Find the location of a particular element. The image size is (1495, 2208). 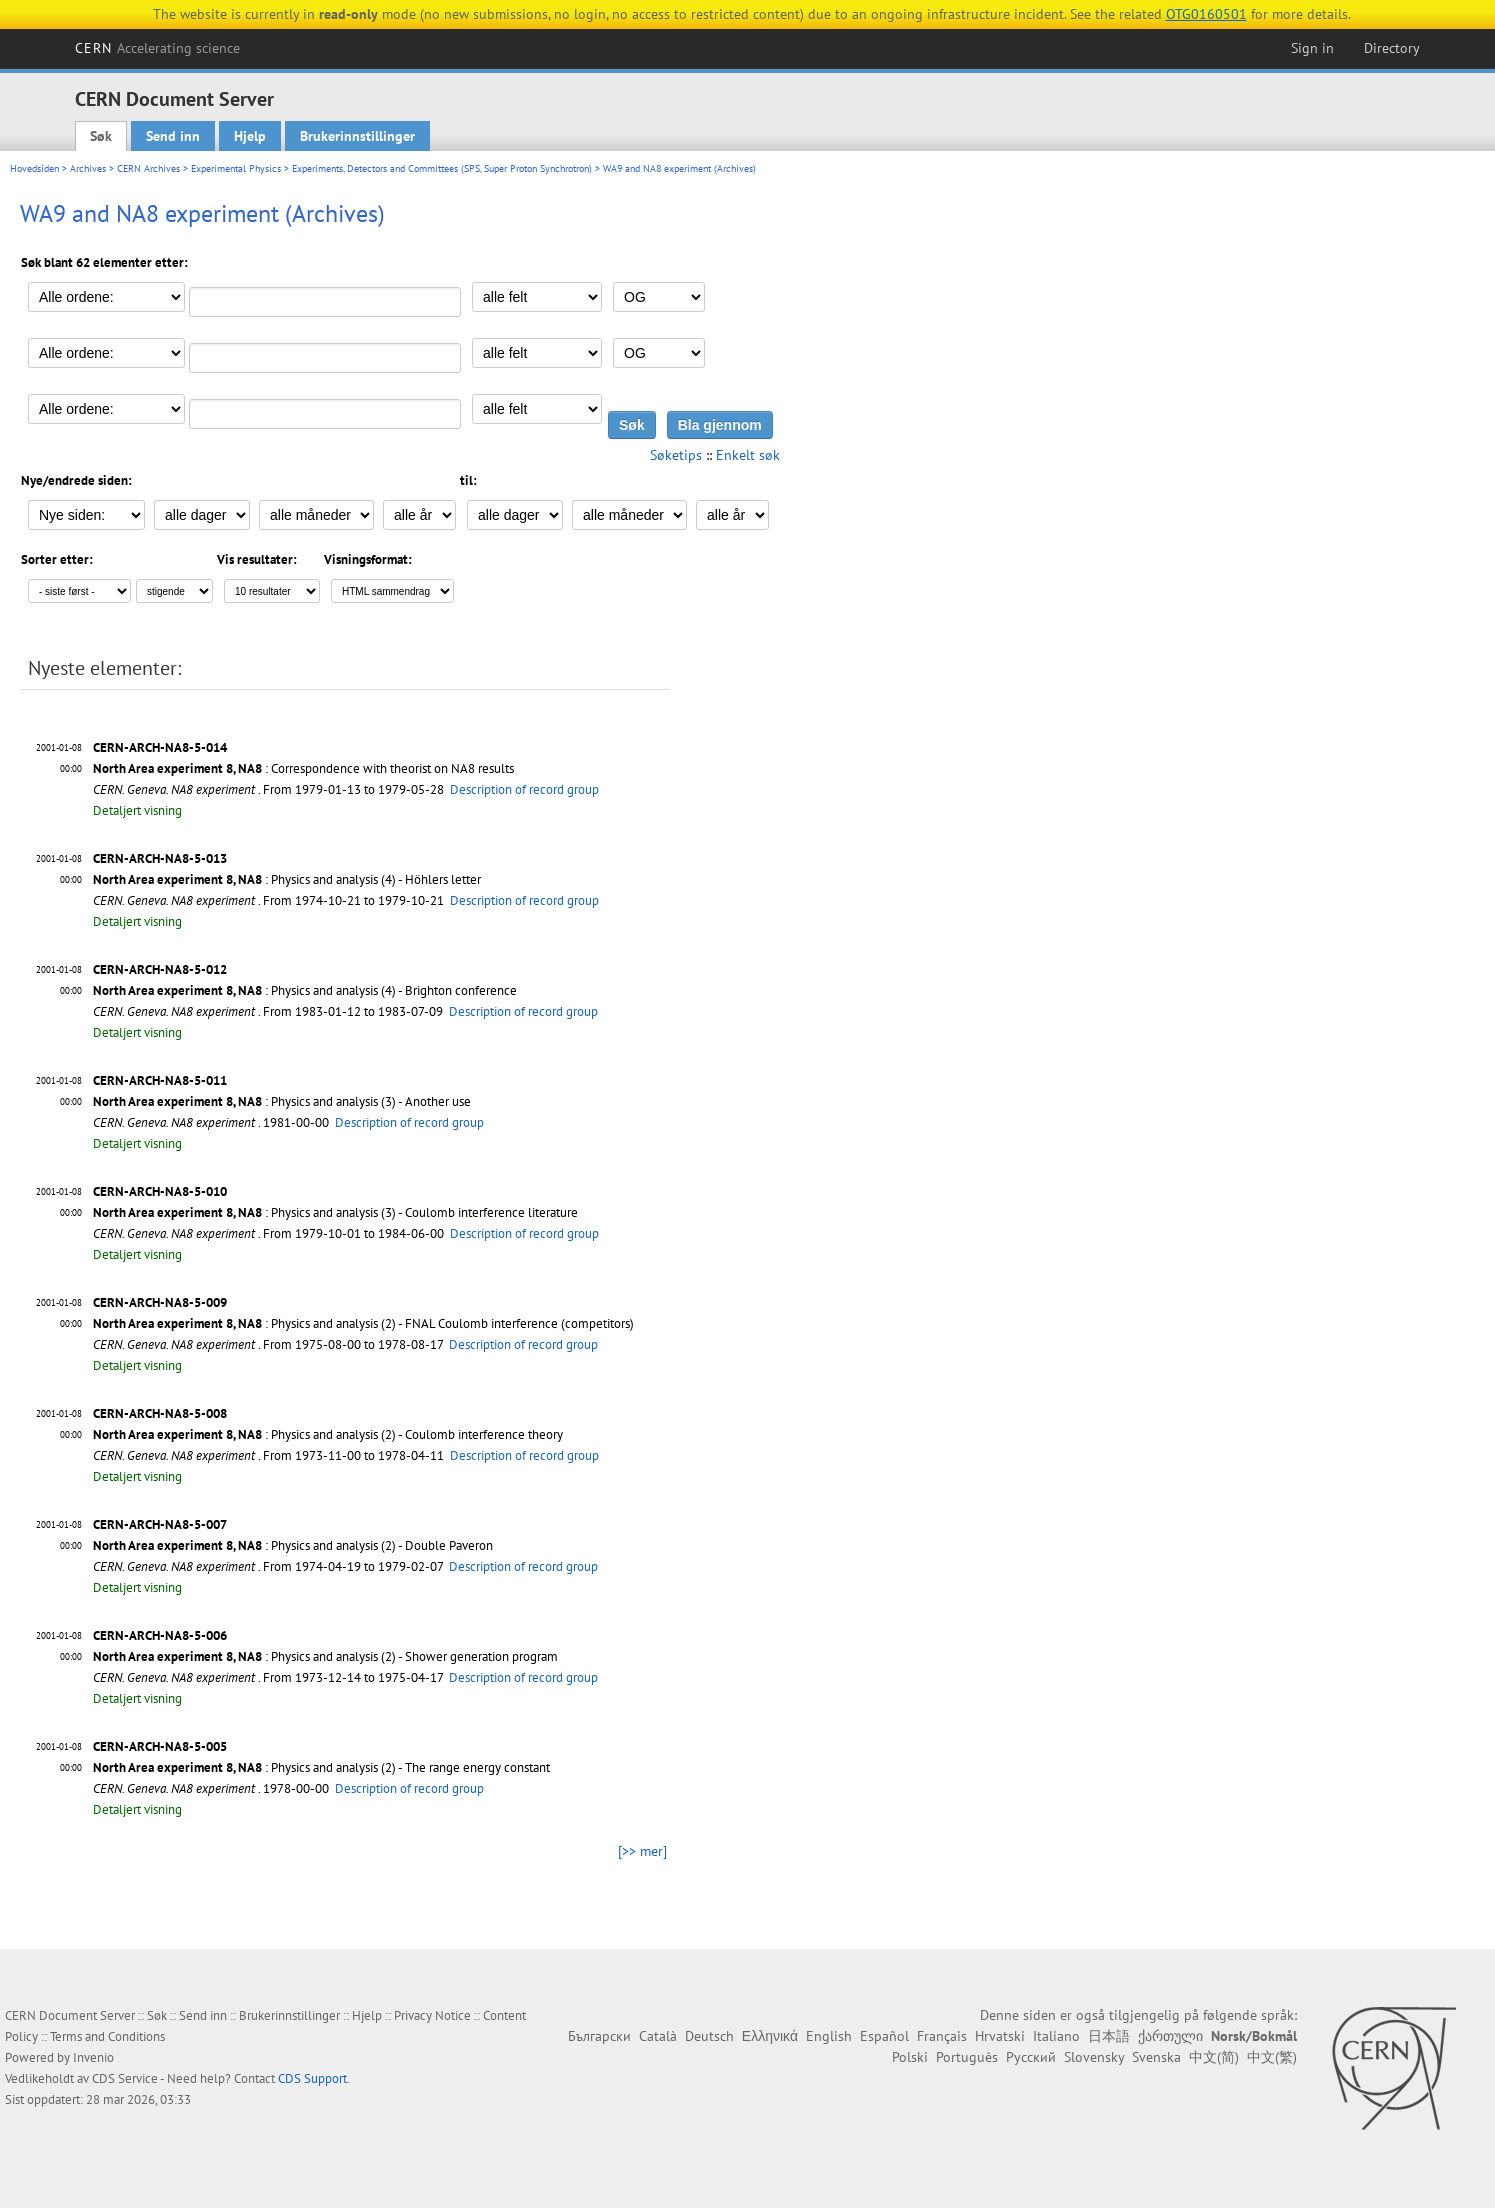

CDS Support is located at coordinates (312, 2078).